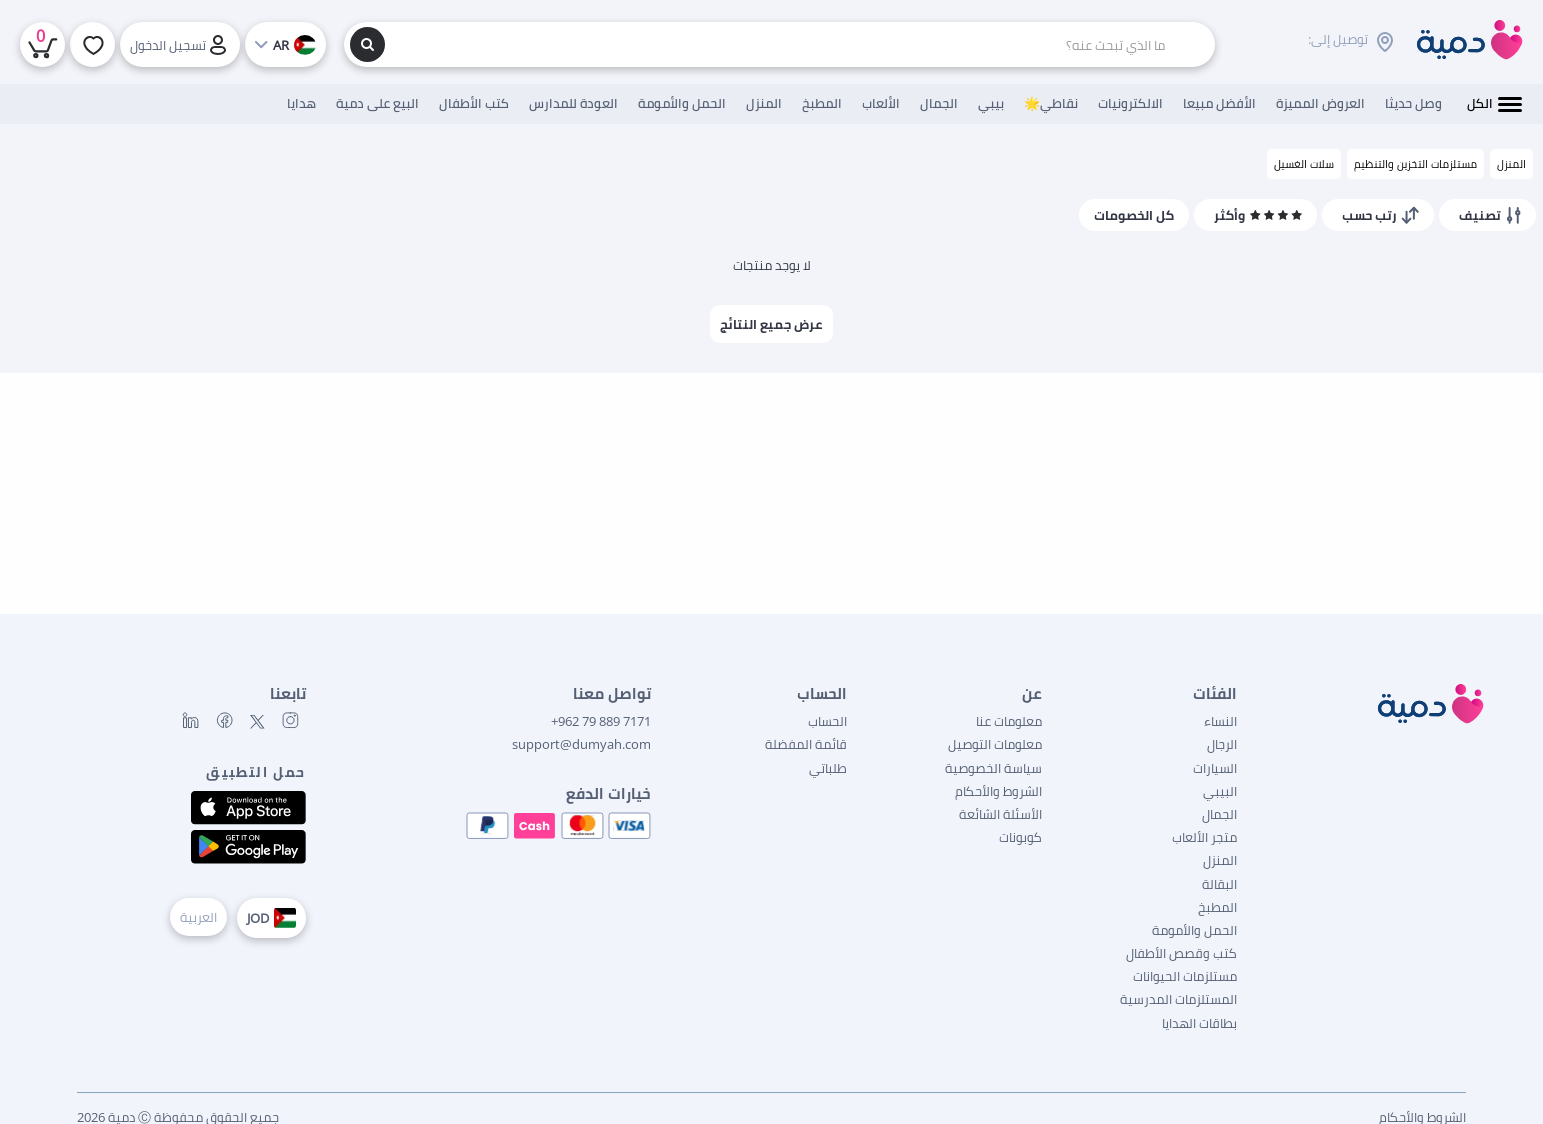  Describe the element at coordinates (1219, 814) in the screenshot. I see `الجمال` at that location.